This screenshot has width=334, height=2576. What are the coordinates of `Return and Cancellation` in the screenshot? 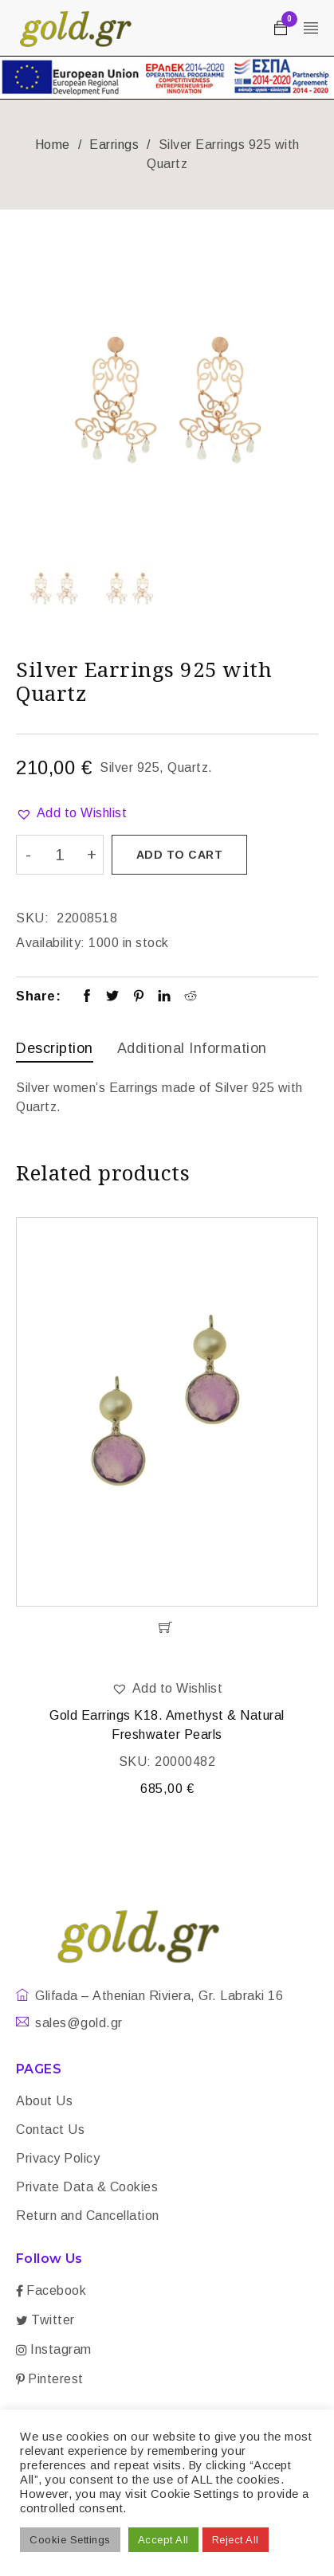 It's located at (87, 2215).